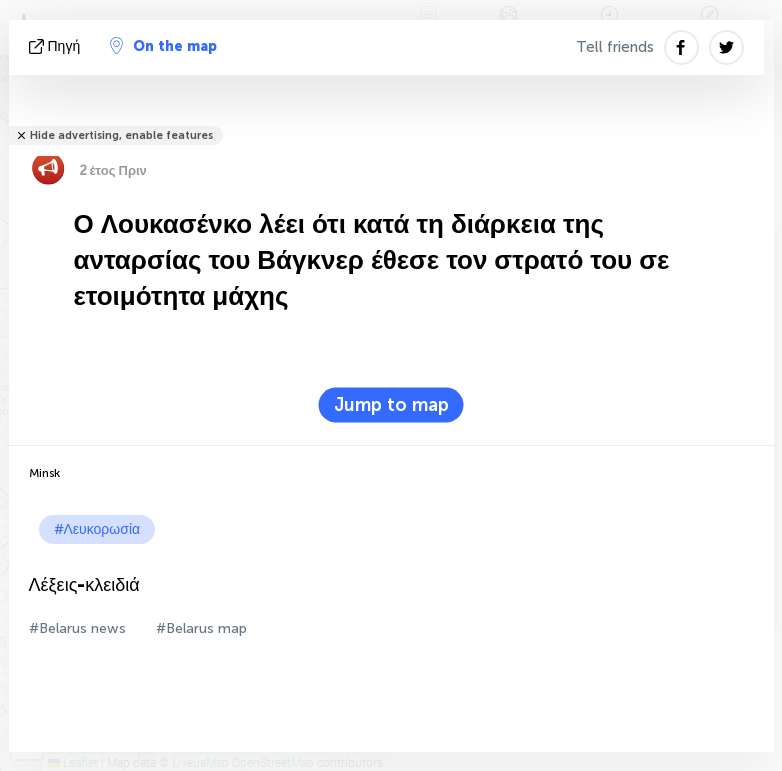  What do you see at coordinates (163, 46) in the screenshot?
I see `On the map` at bounding box center [163, 46].